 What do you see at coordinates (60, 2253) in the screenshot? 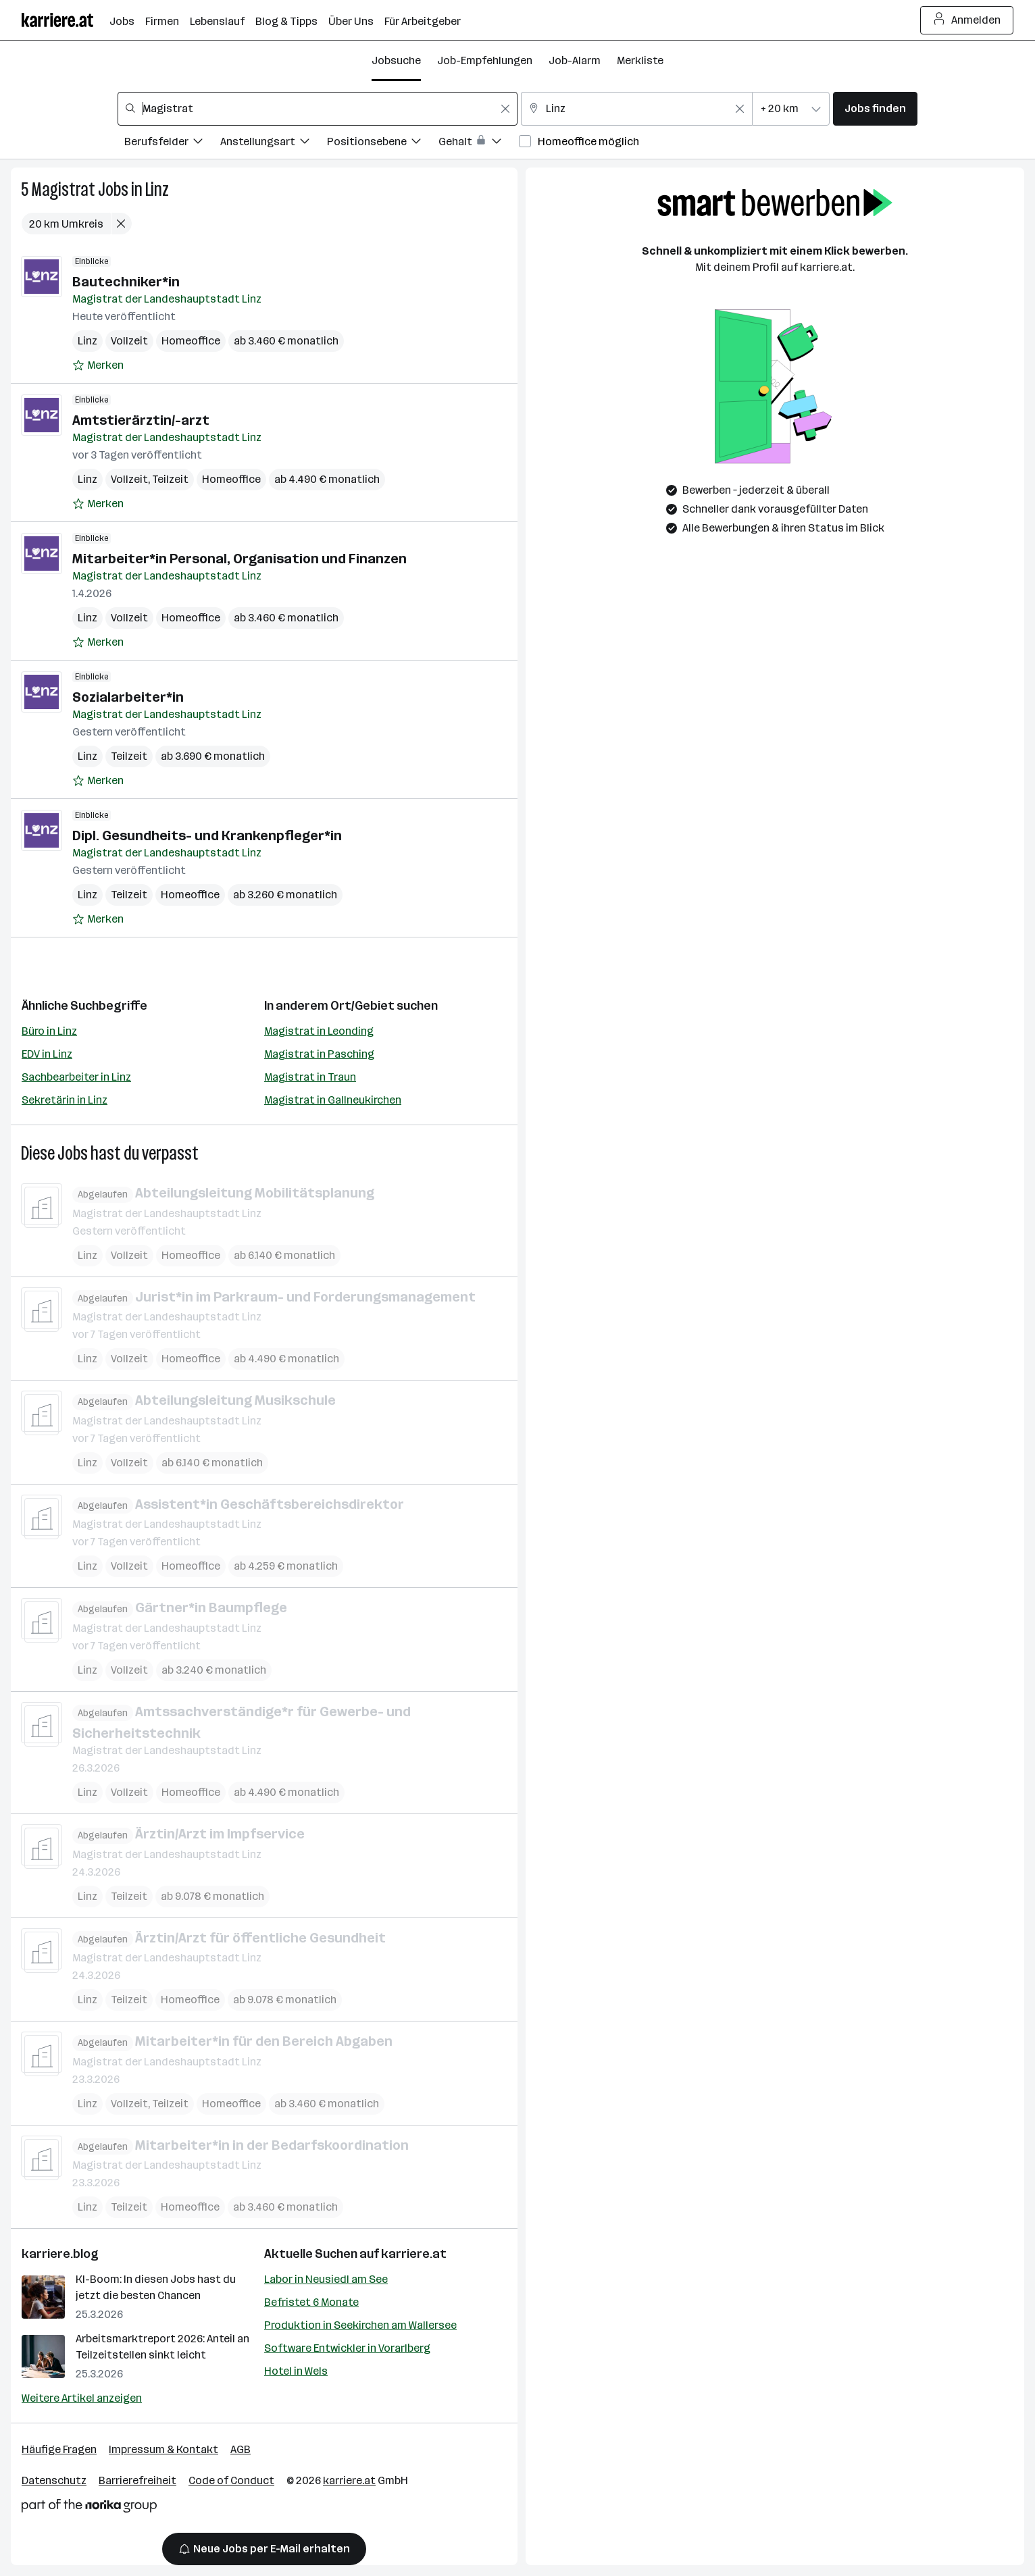
I see `karriere.blog` at bounding box center [60, 2253].